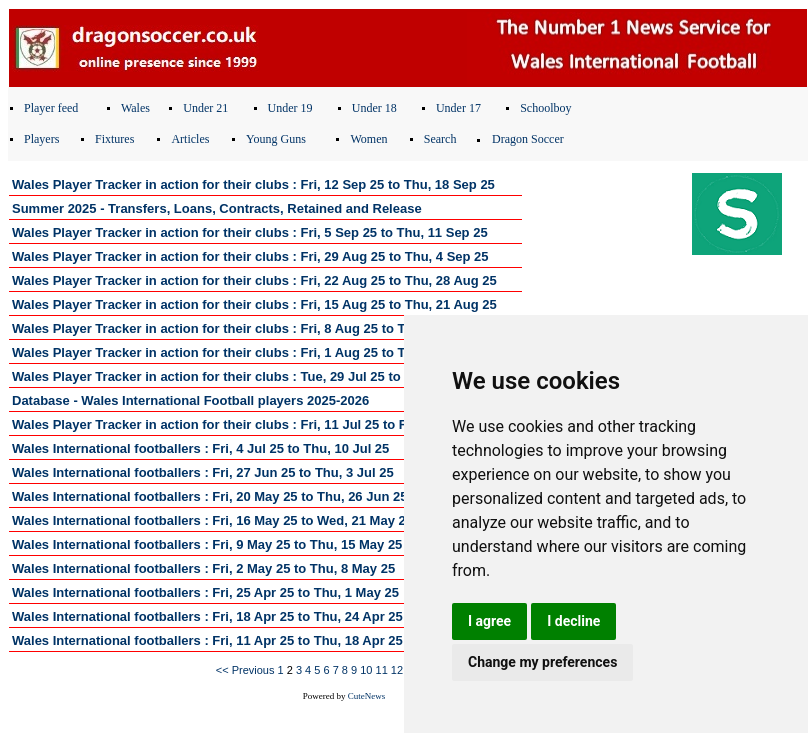 The height and width of the screenshot is (733, 808). I want to click on Wales Player Tracker in action for their clubs : Fri, 5 Sep 25 to Thu, 11 Sep 25, so click(250, 232).